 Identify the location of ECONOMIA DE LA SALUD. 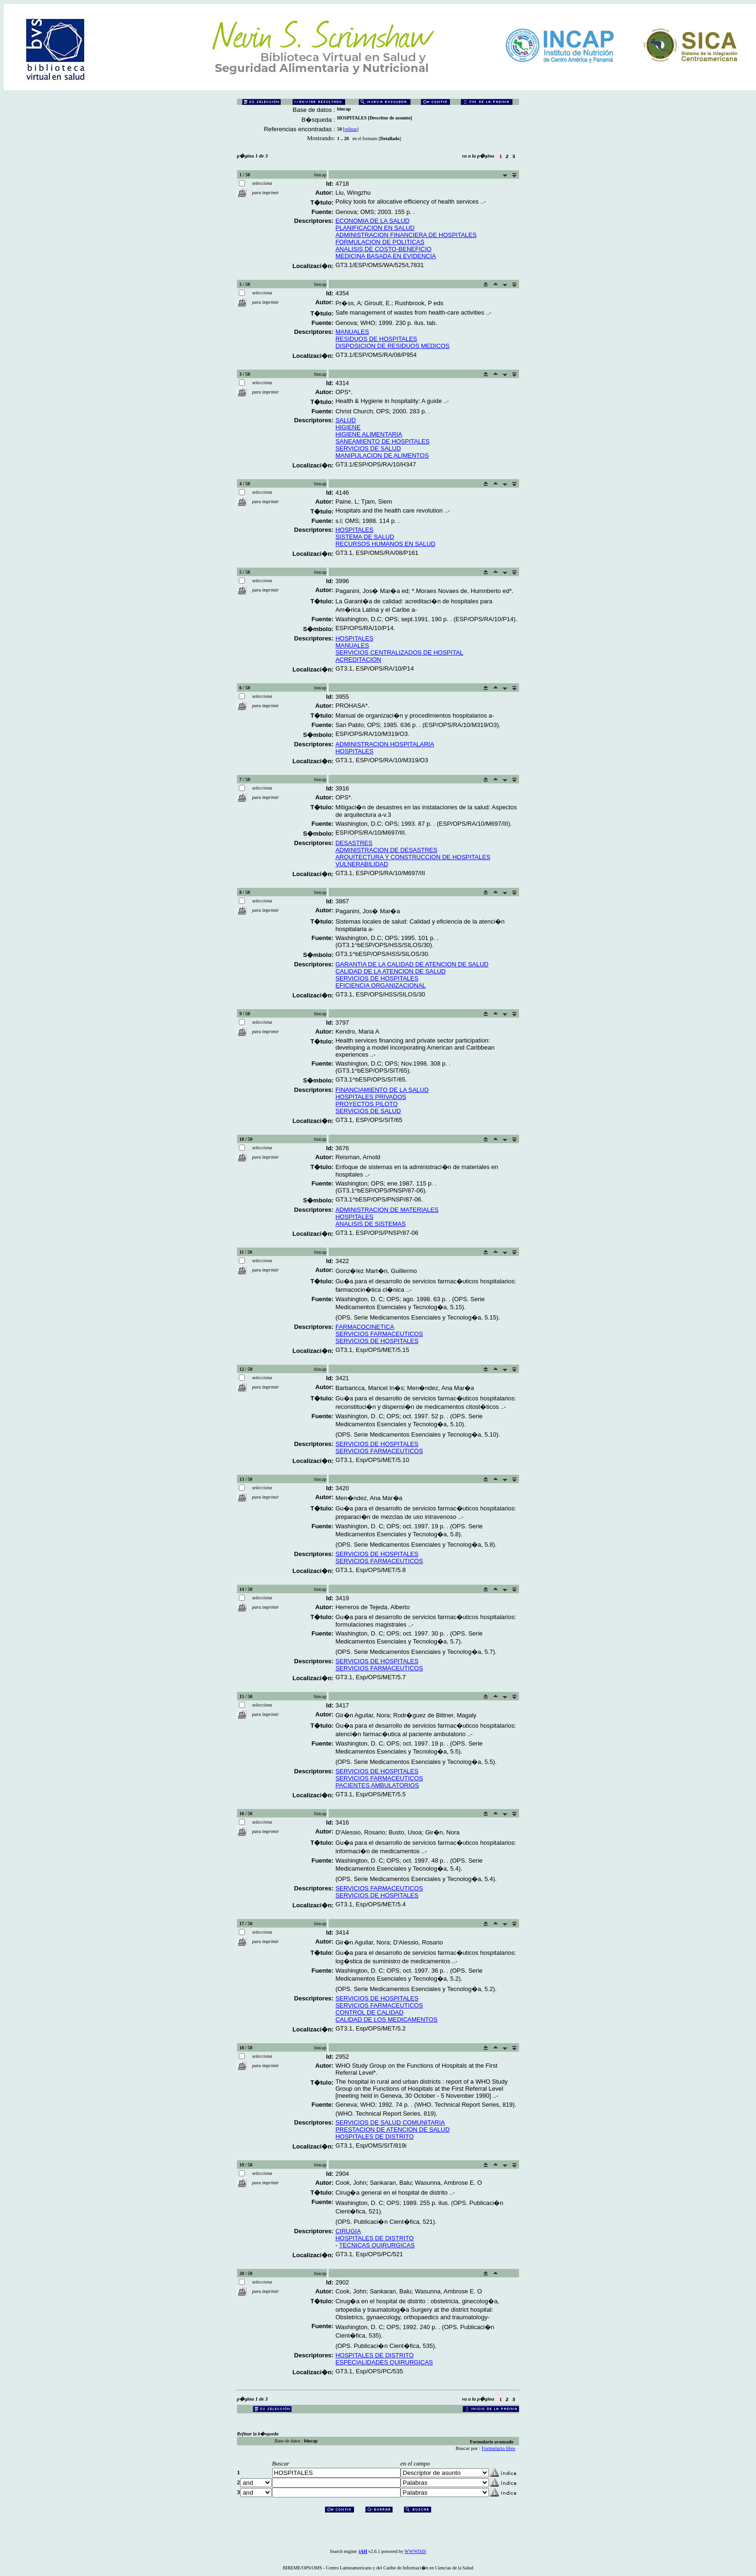
(372, 220).